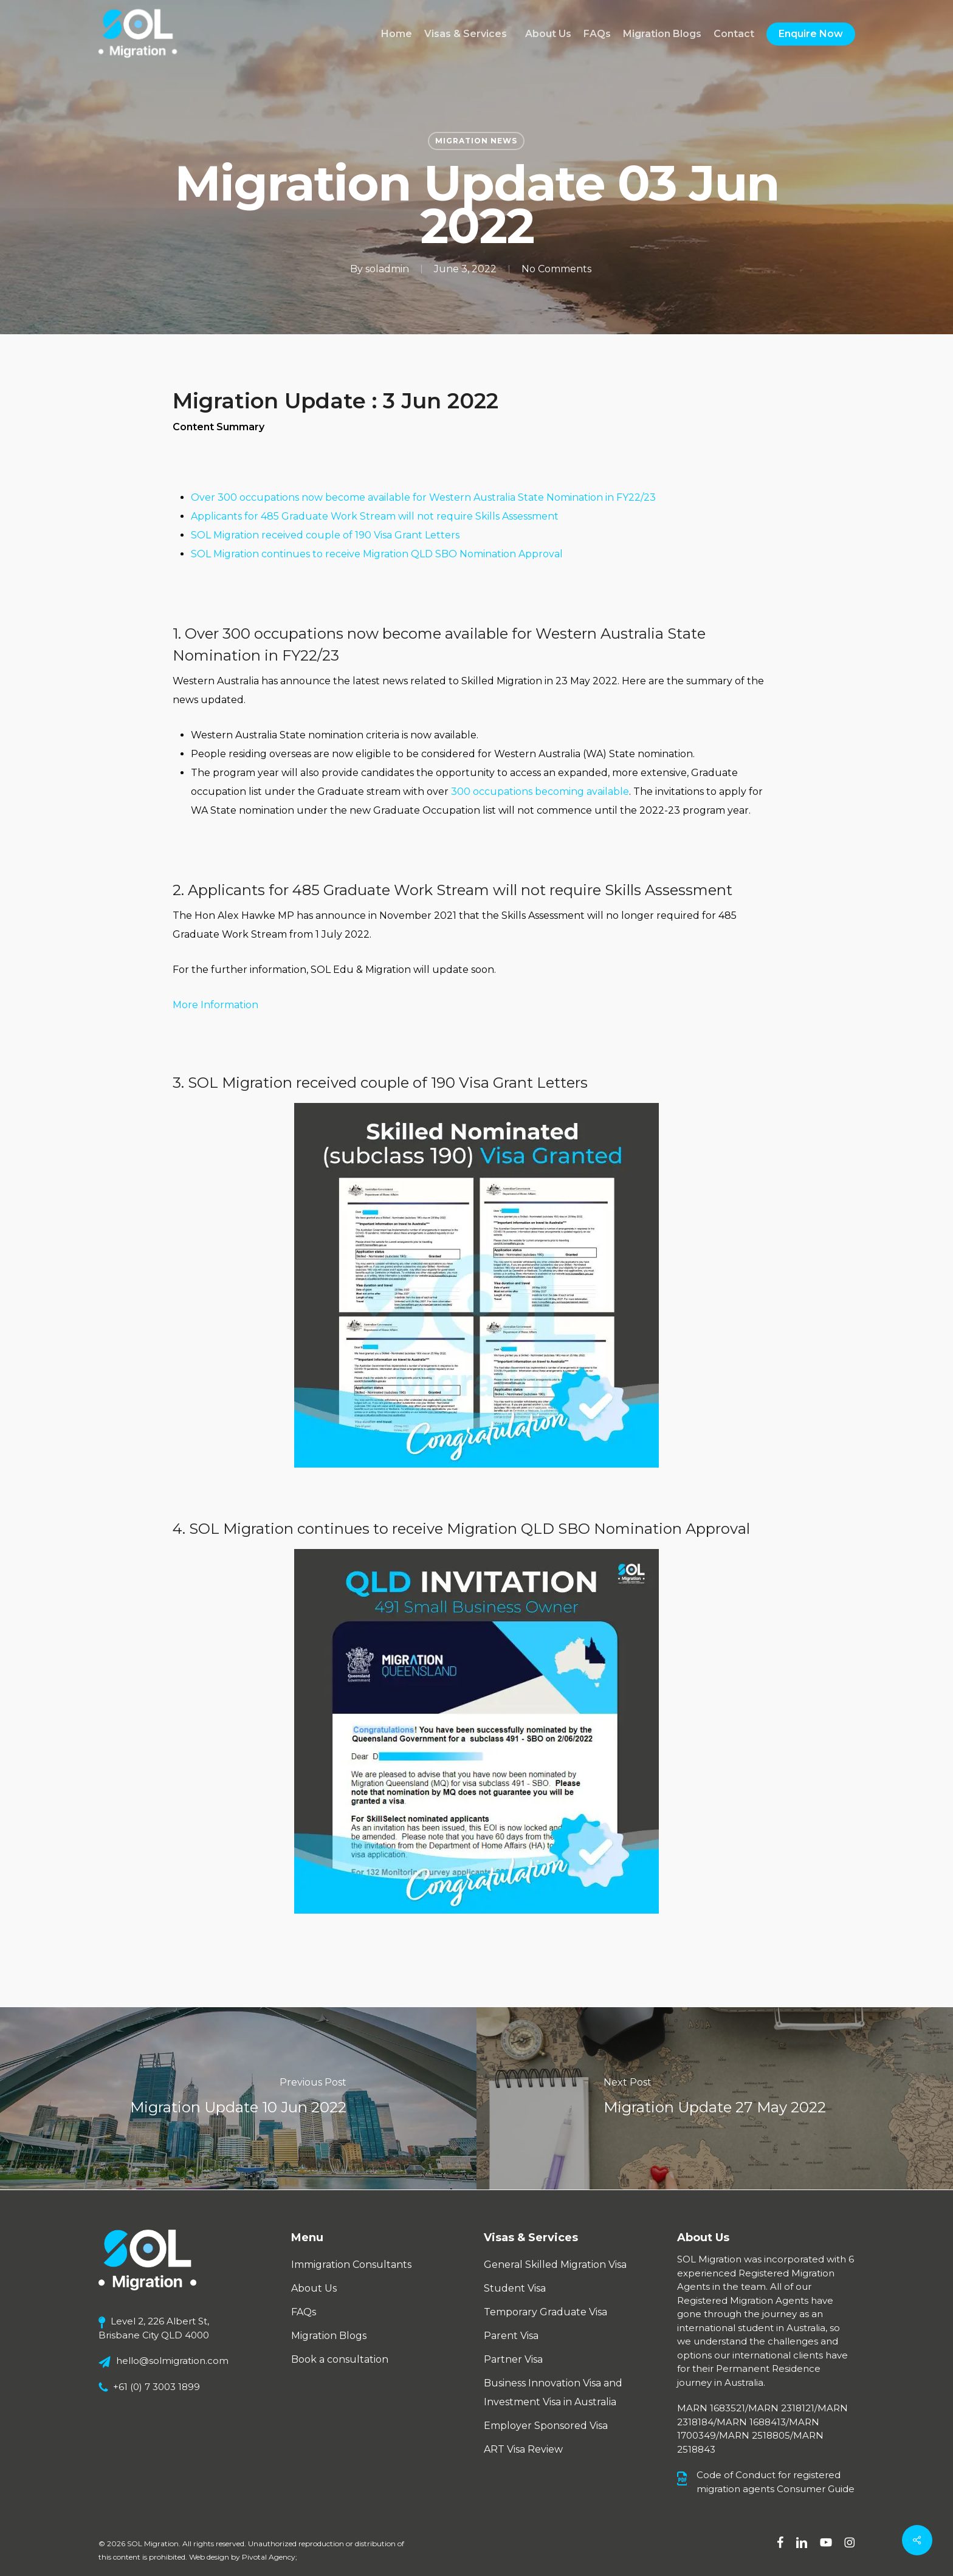  I want to click on Migration News, so click(476, 140).